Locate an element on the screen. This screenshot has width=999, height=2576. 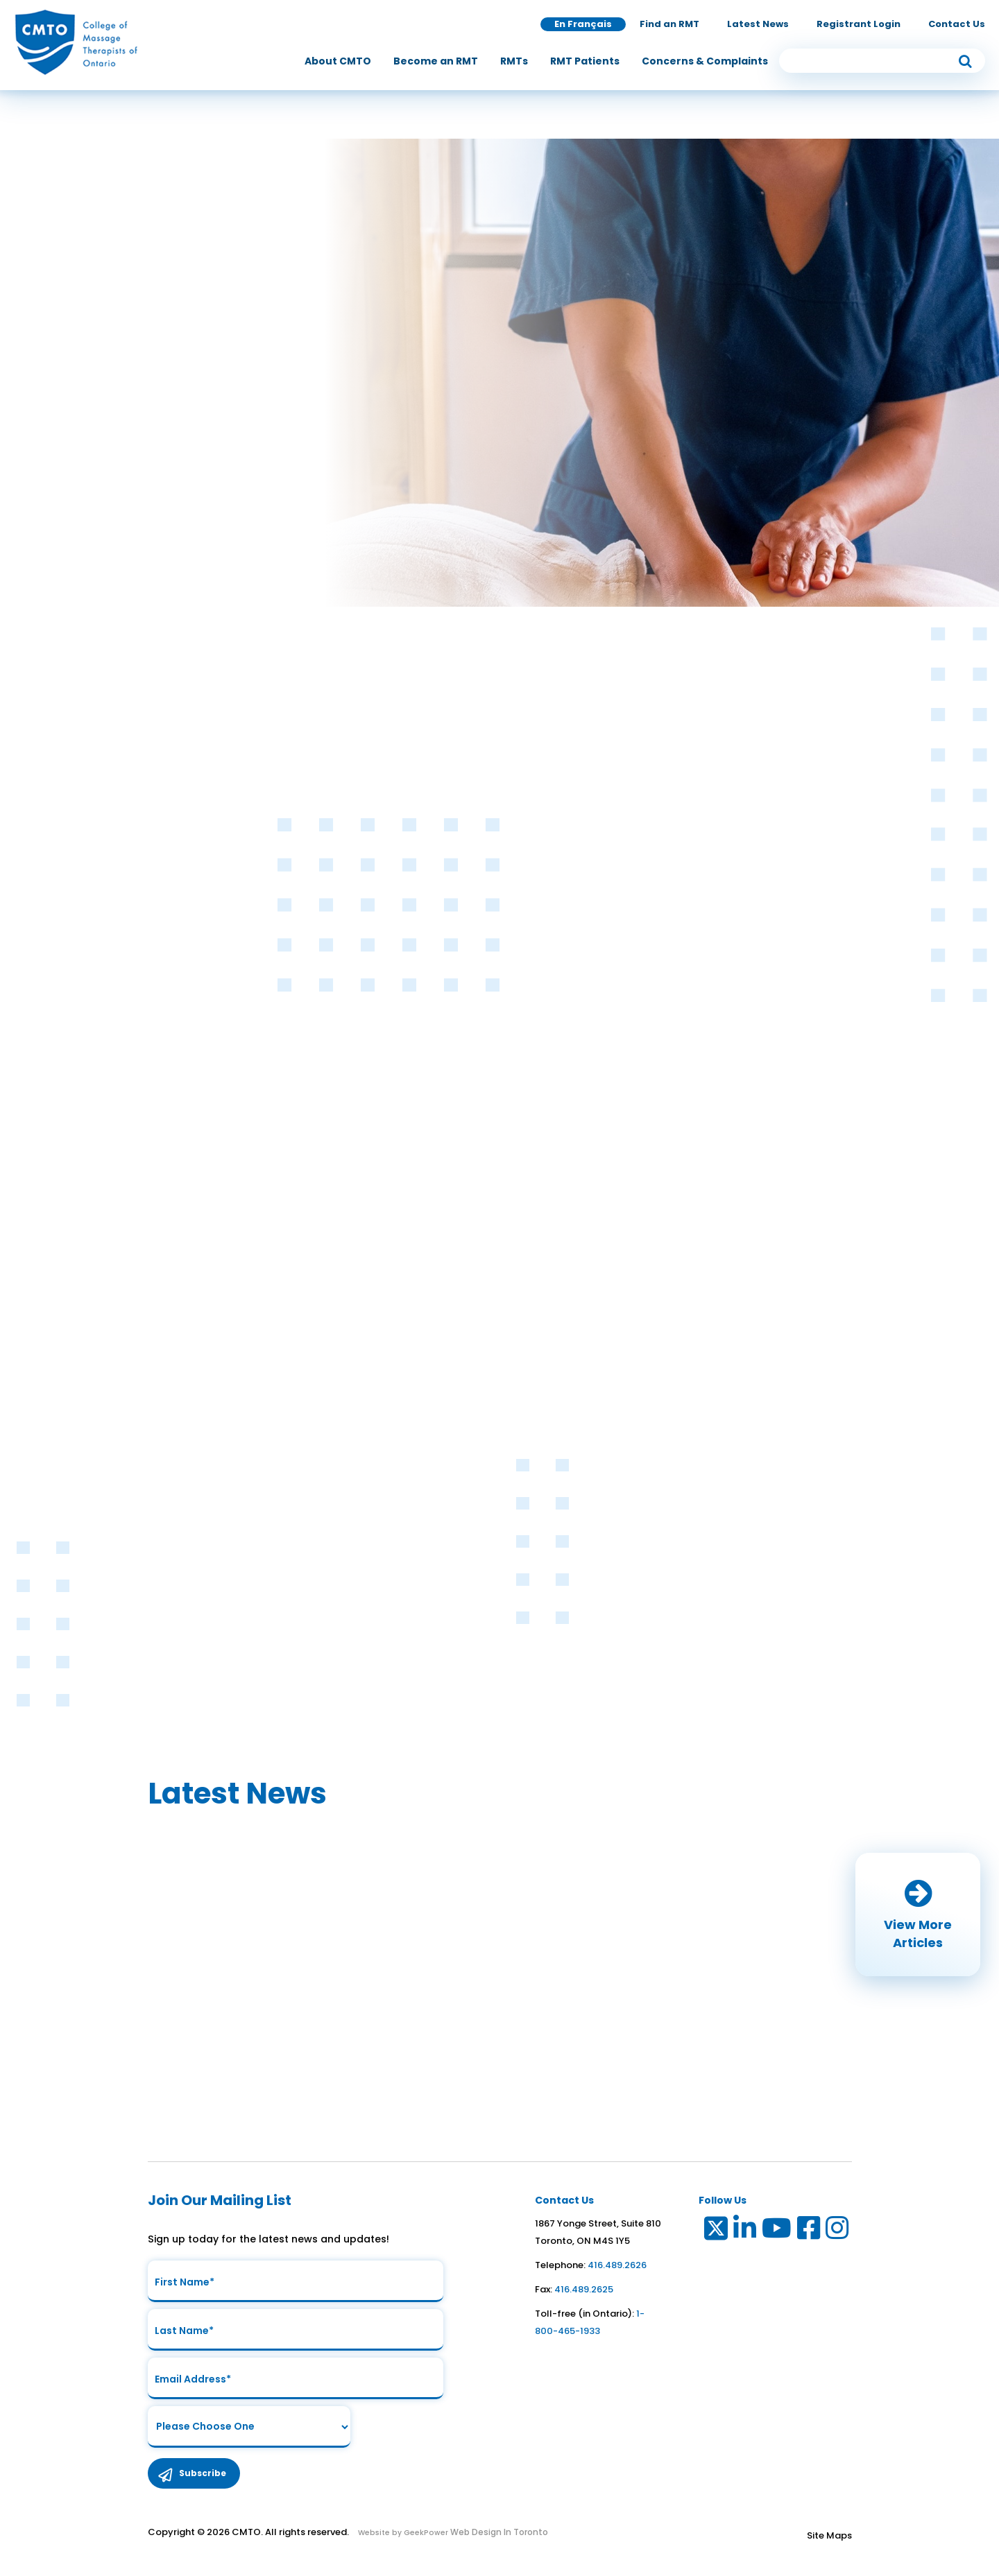
Concerns & Complaints [link to Concerns & Complaints] is located at coordinates (705, 61).